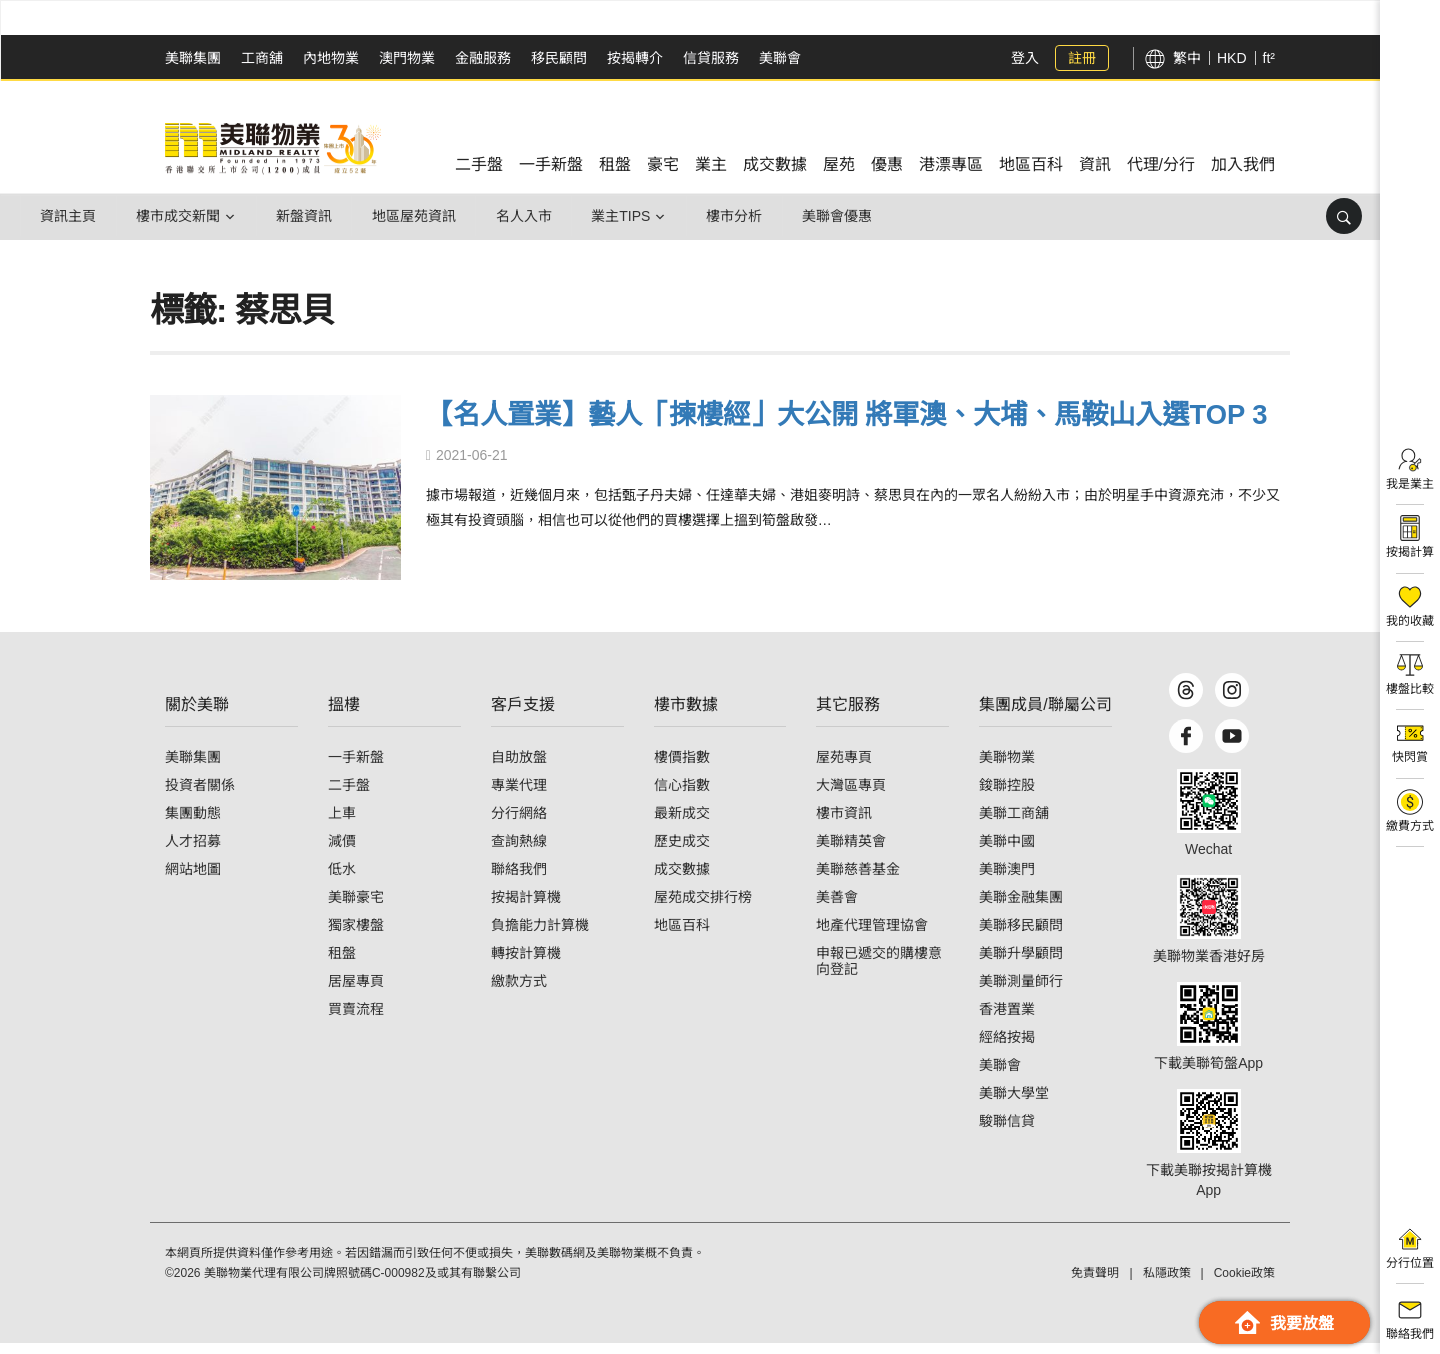  I want to click on 分行網絡, so click(519, 824).